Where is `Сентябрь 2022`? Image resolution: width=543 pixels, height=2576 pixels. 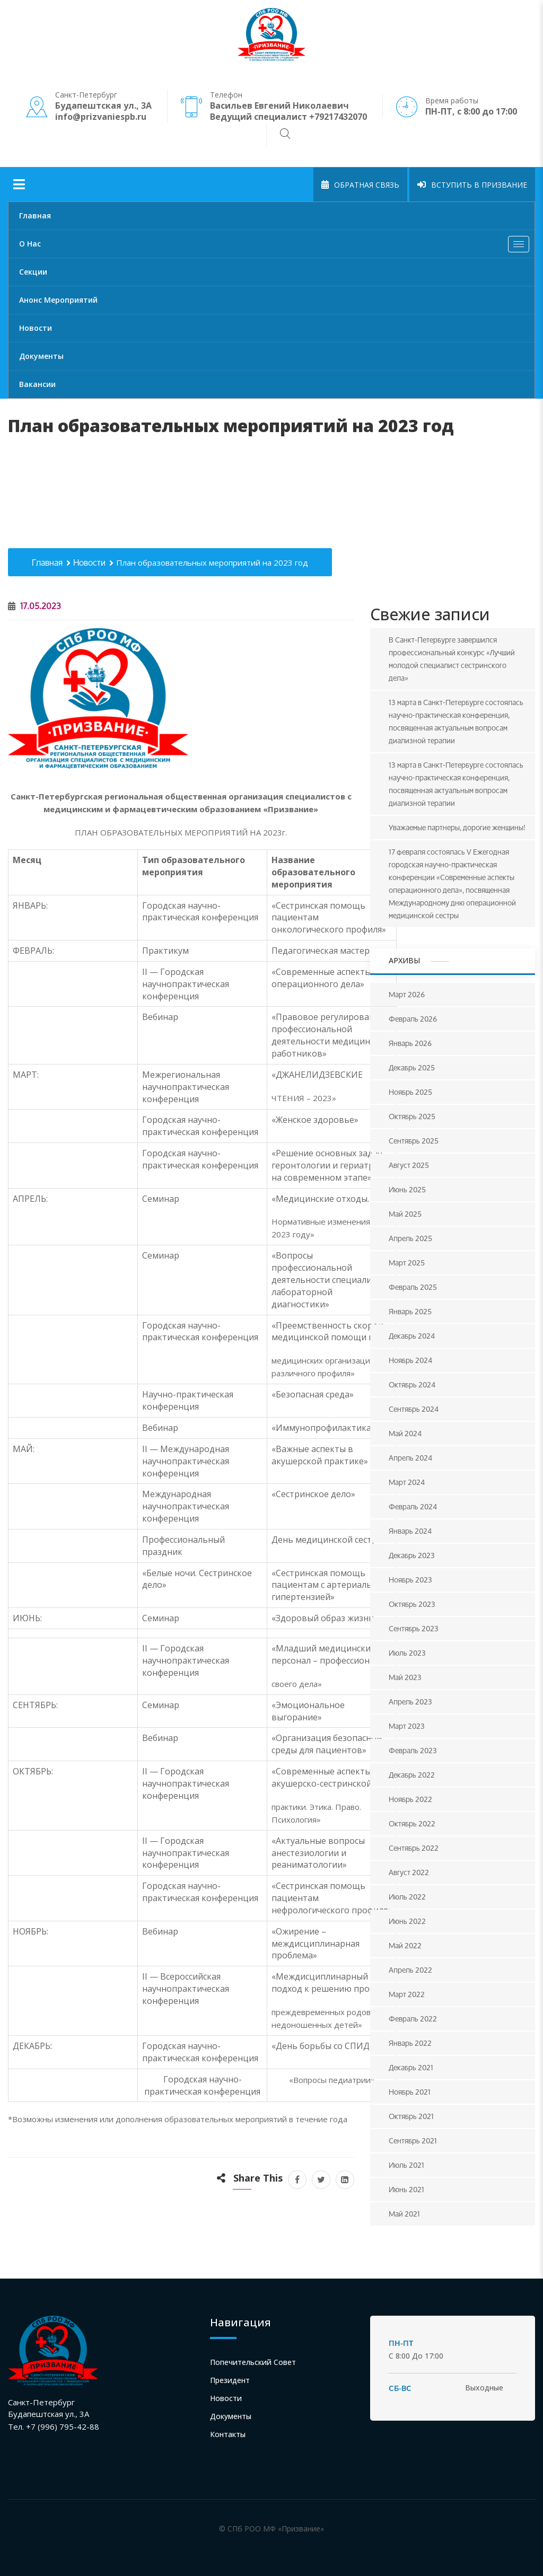
Сентябрь 2022 is located at coordinates (414, 1848).